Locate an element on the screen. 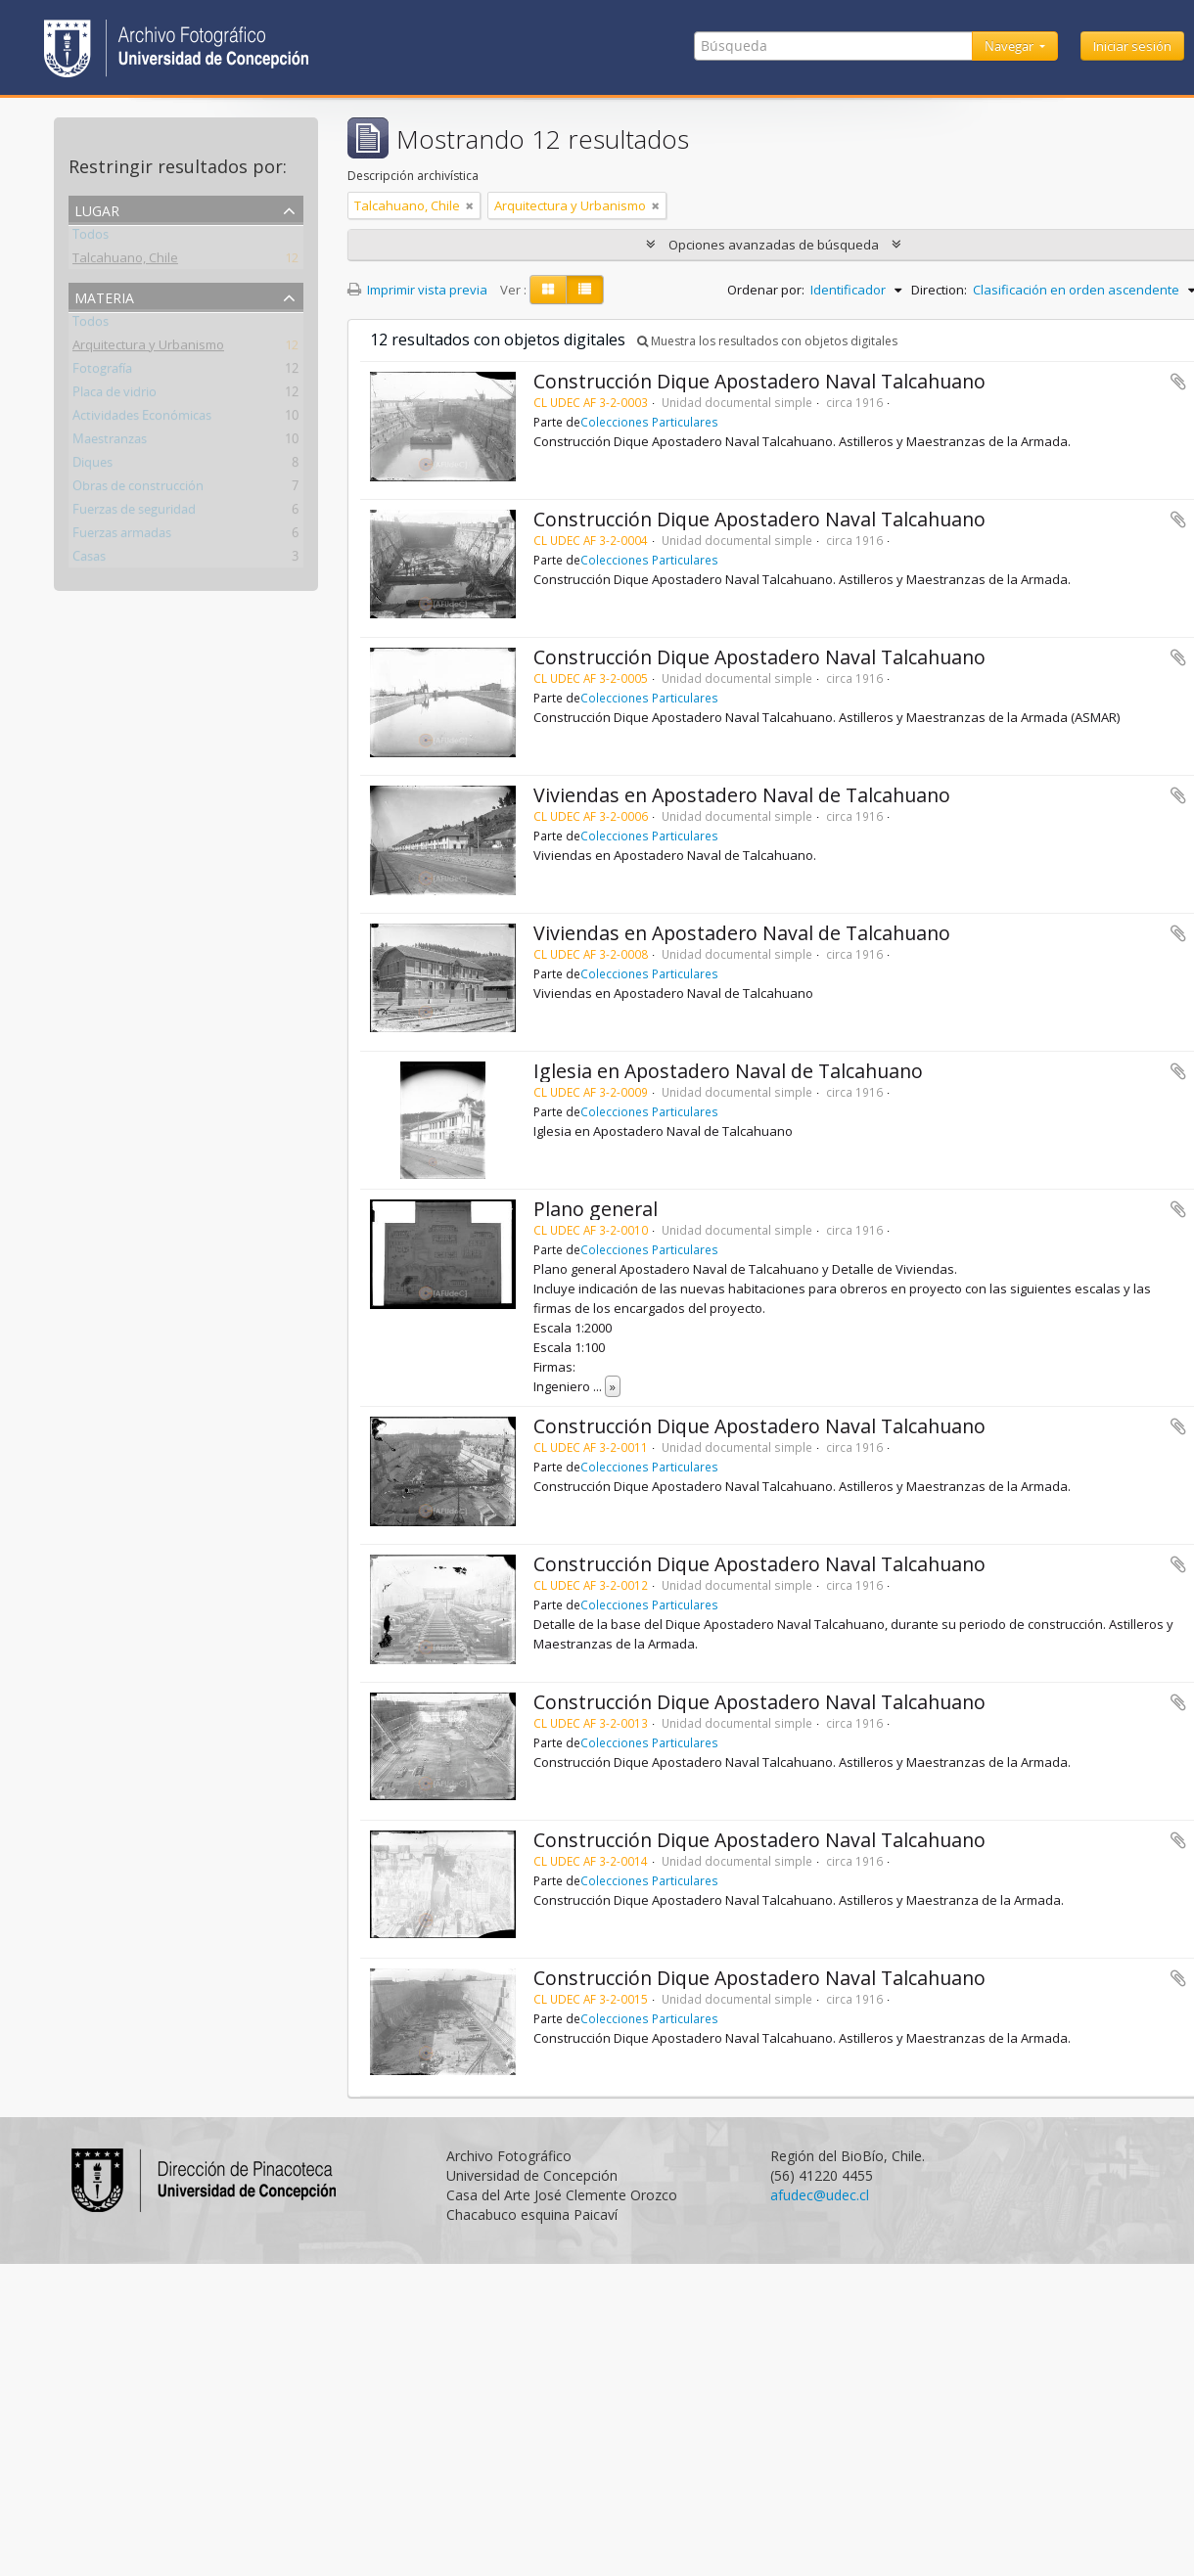 The height and width of the screenshot is (2576, 1194). Imprimir vista previa is located at coordinates (417, 289).